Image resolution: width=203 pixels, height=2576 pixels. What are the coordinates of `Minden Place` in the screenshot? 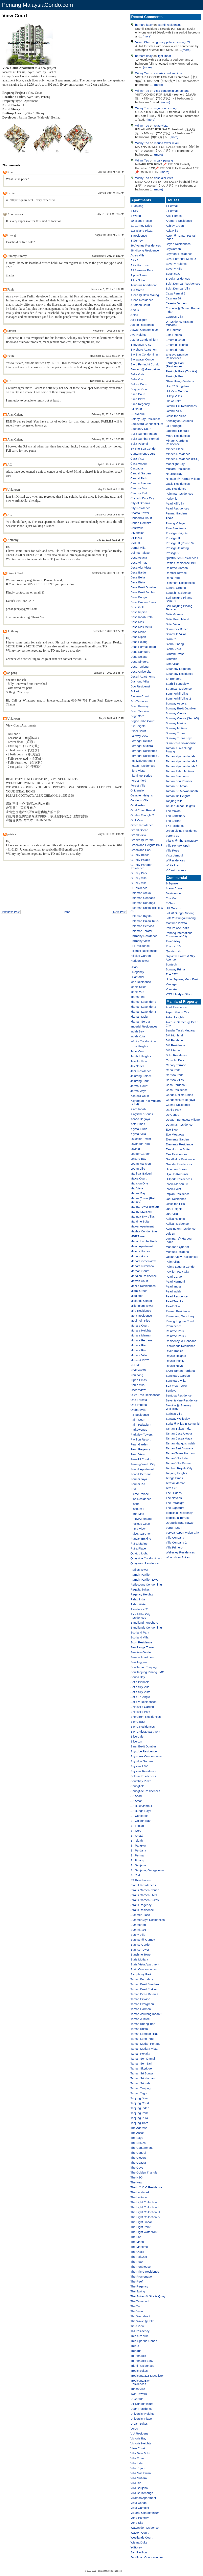 It's located at (175, 449).